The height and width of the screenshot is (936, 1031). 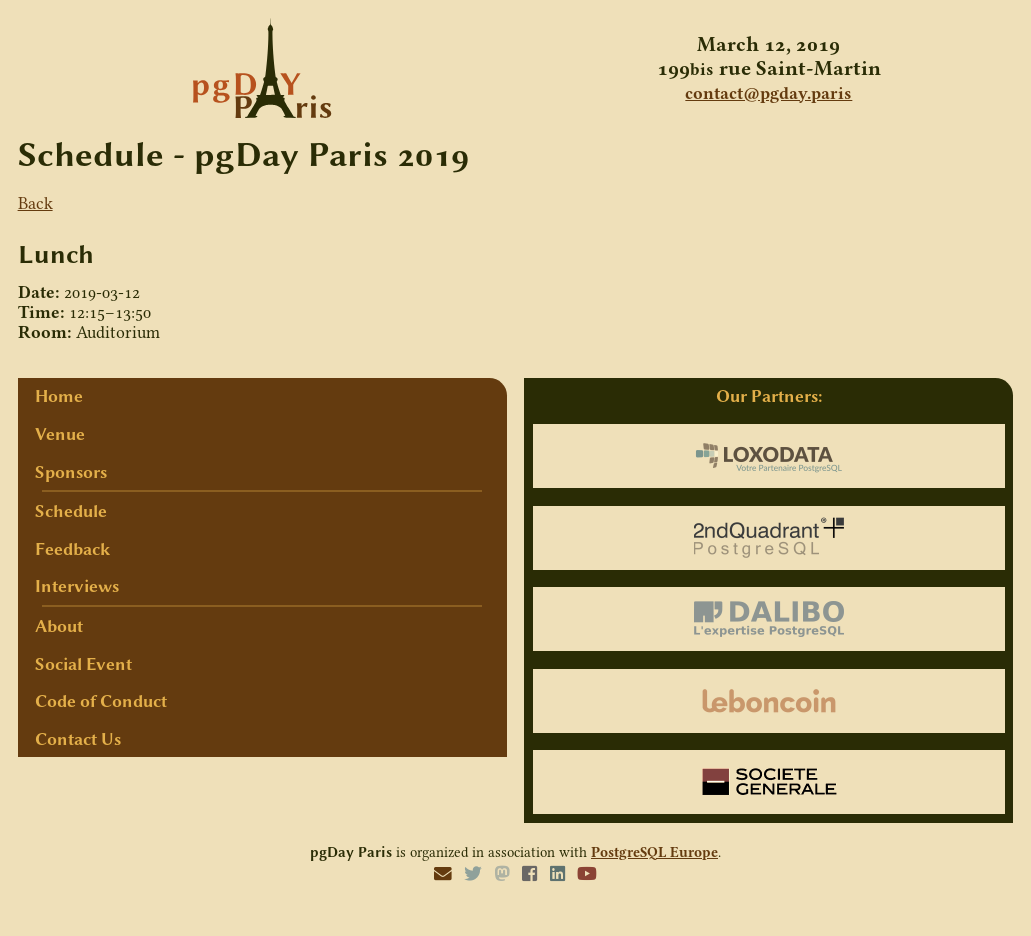 I want to click on Venue, so click(x=60, y=434).